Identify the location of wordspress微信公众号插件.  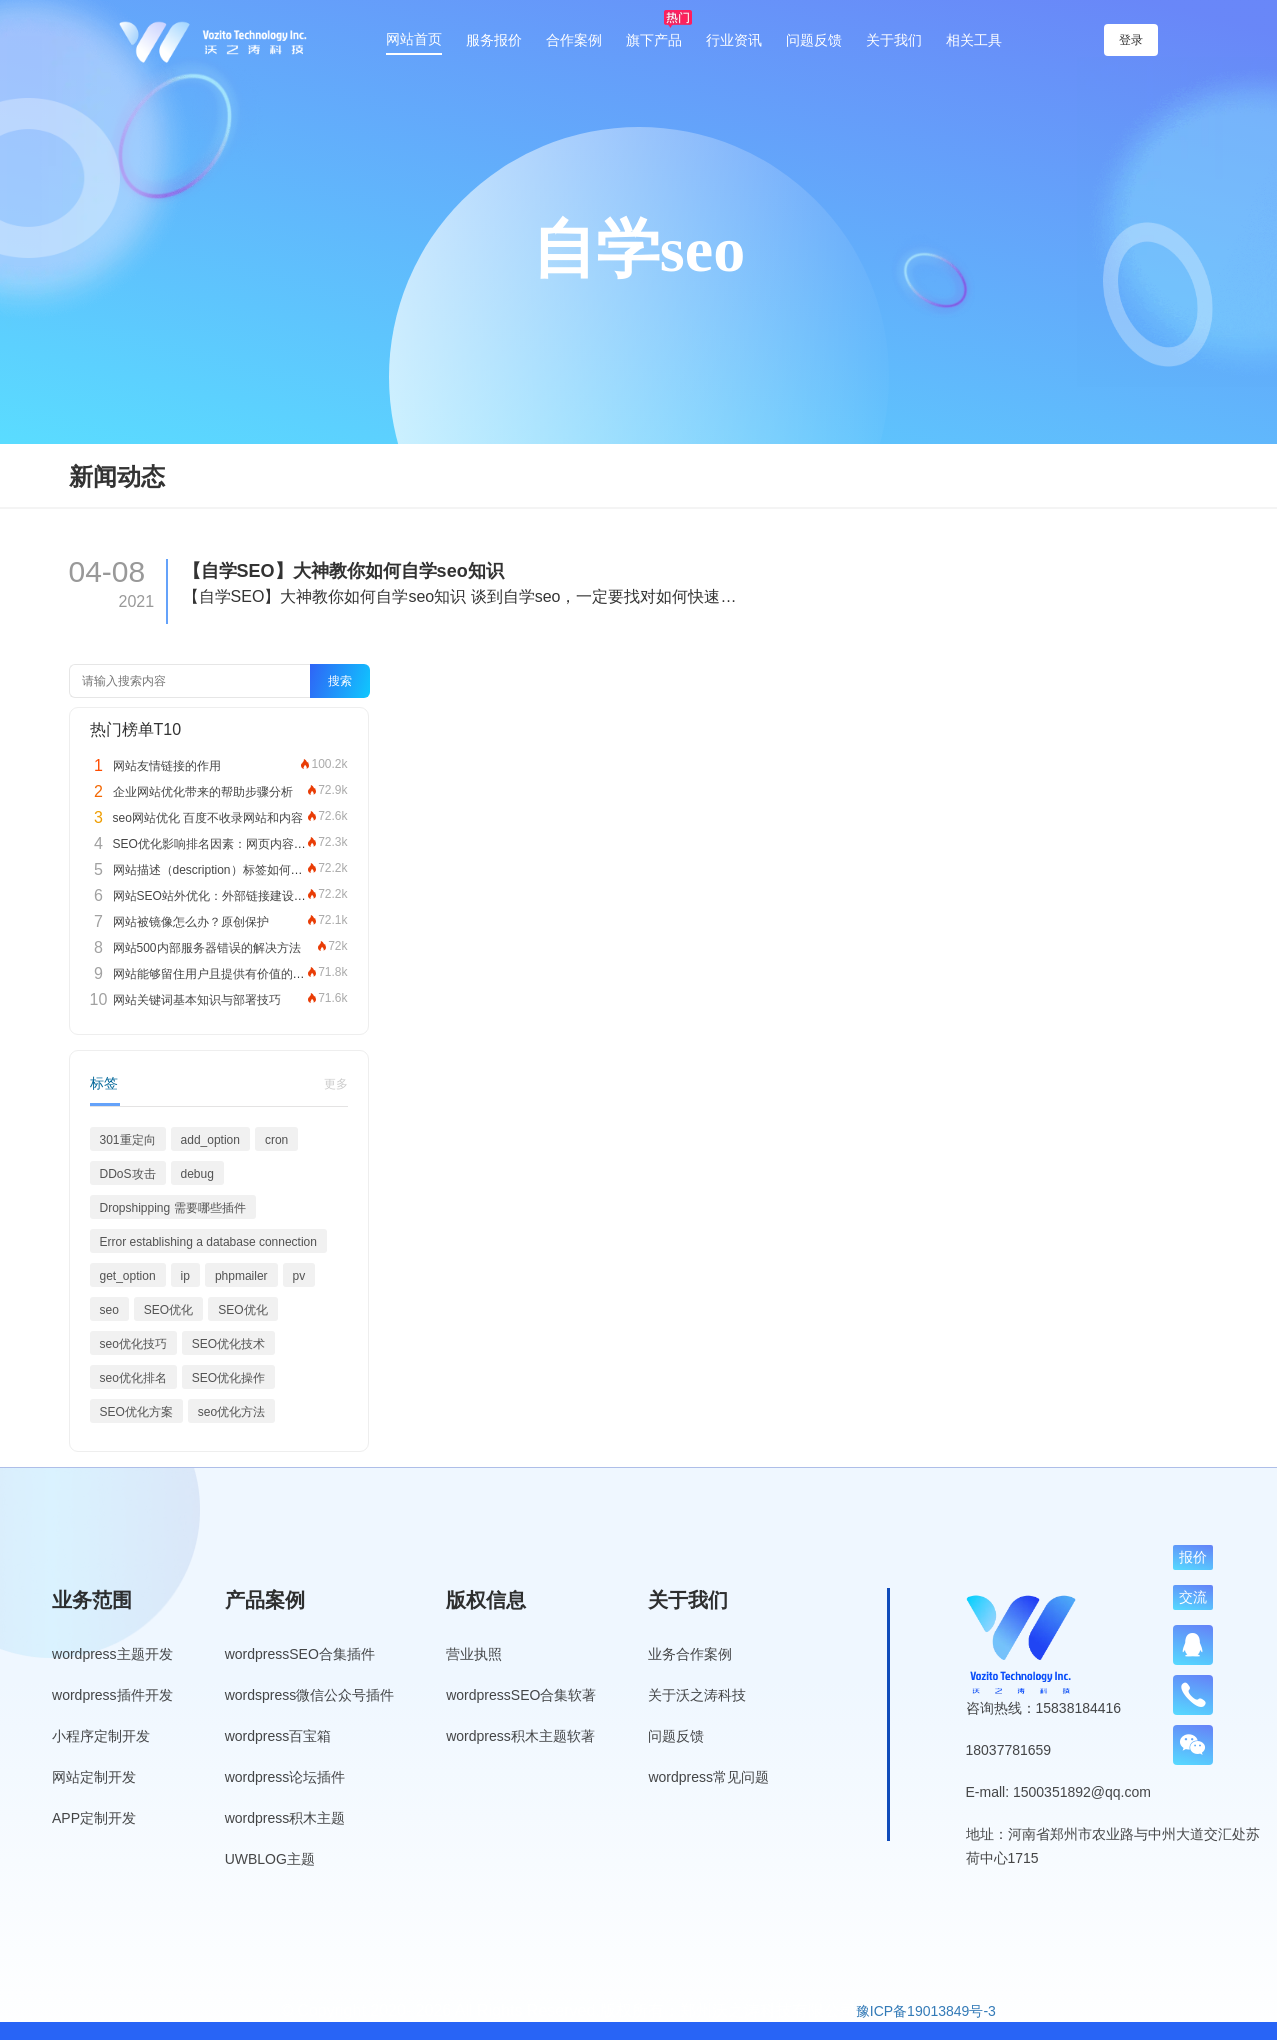
(310, 1695).